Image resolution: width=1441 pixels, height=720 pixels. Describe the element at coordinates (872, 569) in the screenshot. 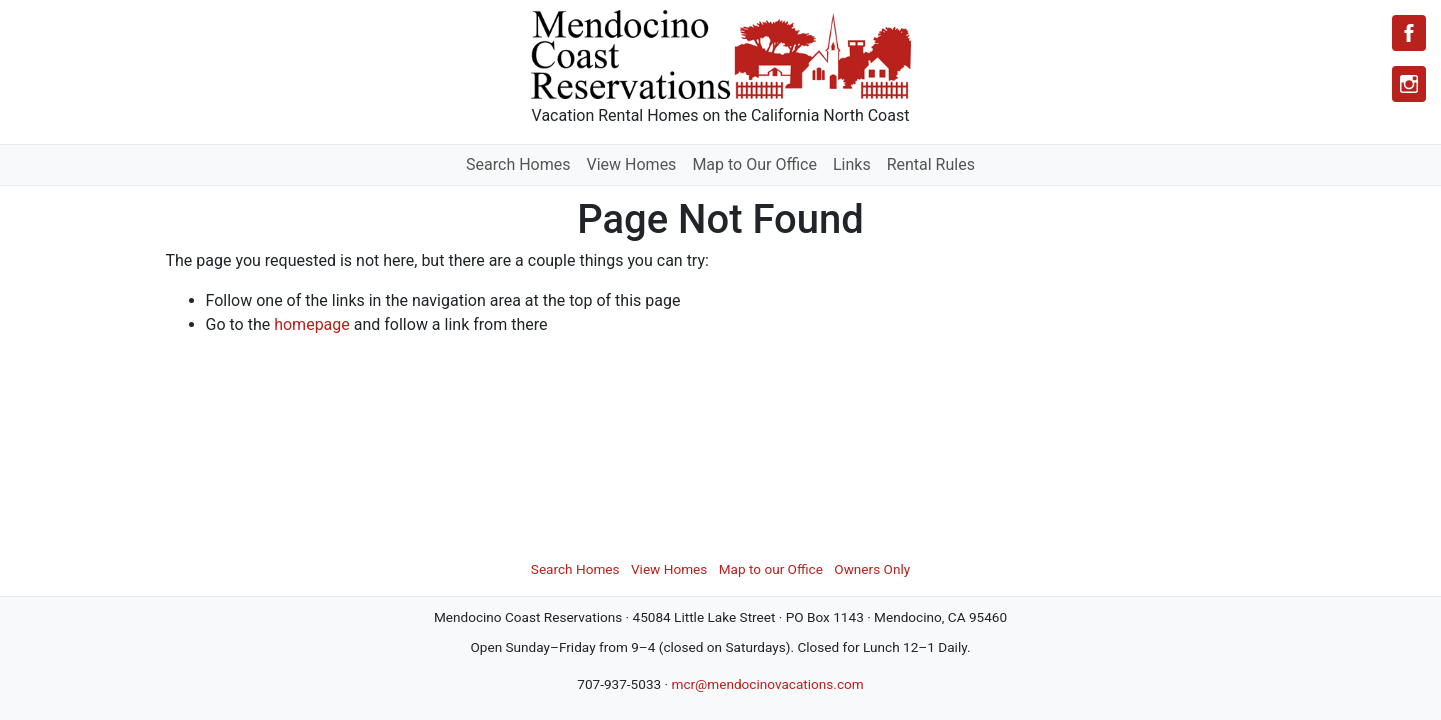

I see `Owners Only` at that location.